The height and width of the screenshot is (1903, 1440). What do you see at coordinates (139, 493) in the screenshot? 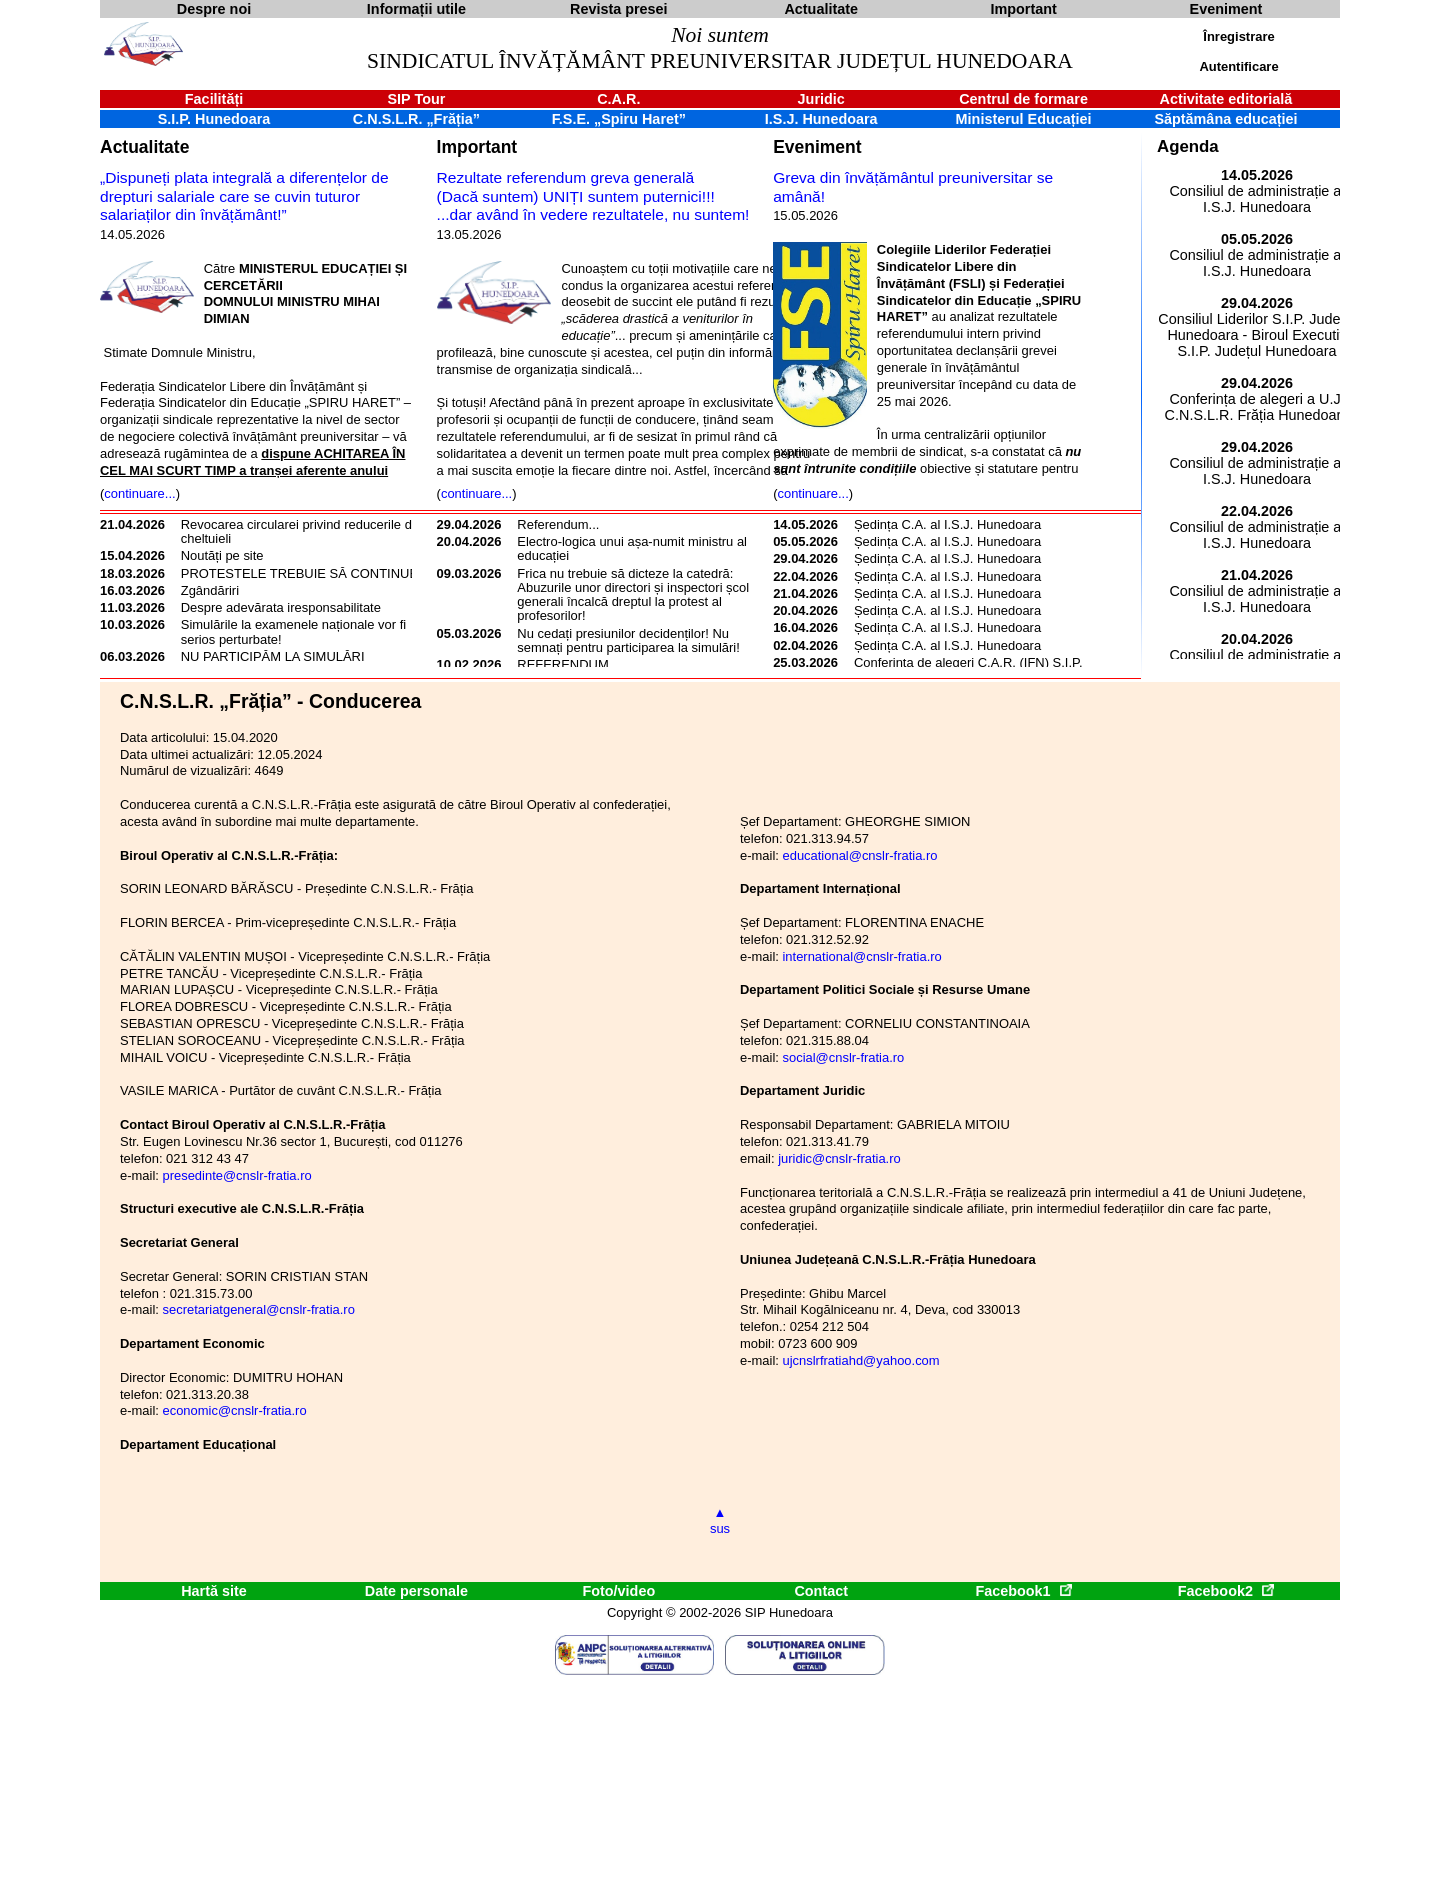
I see `continuare...` at bounding box center [139, 493].